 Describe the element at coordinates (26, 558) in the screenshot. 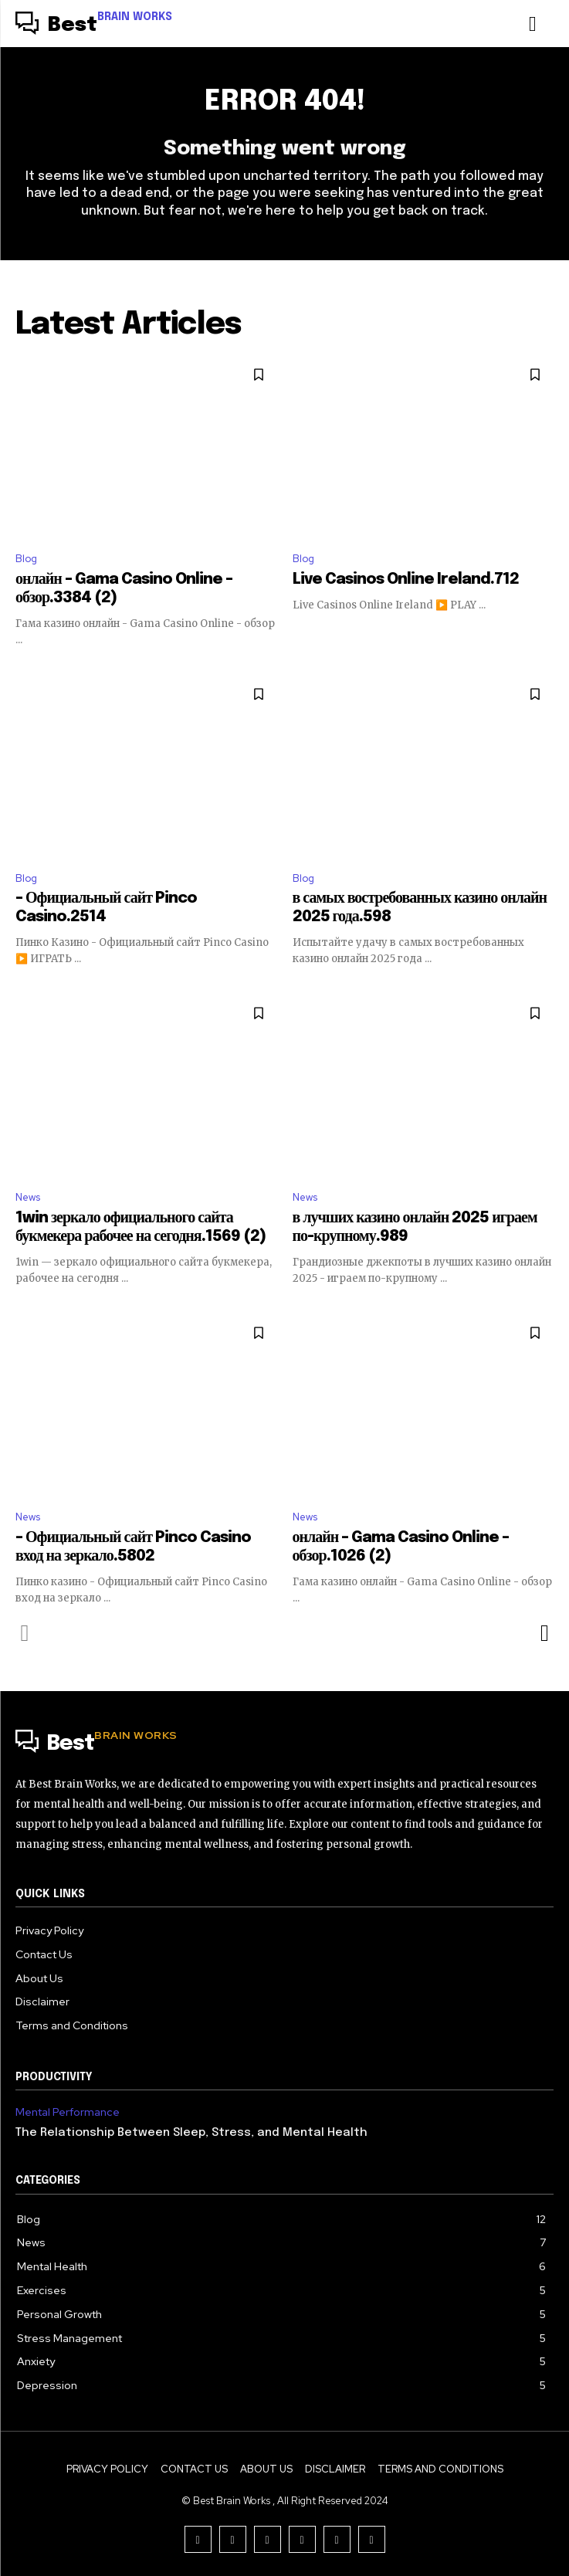

I see `Blog` at that location.